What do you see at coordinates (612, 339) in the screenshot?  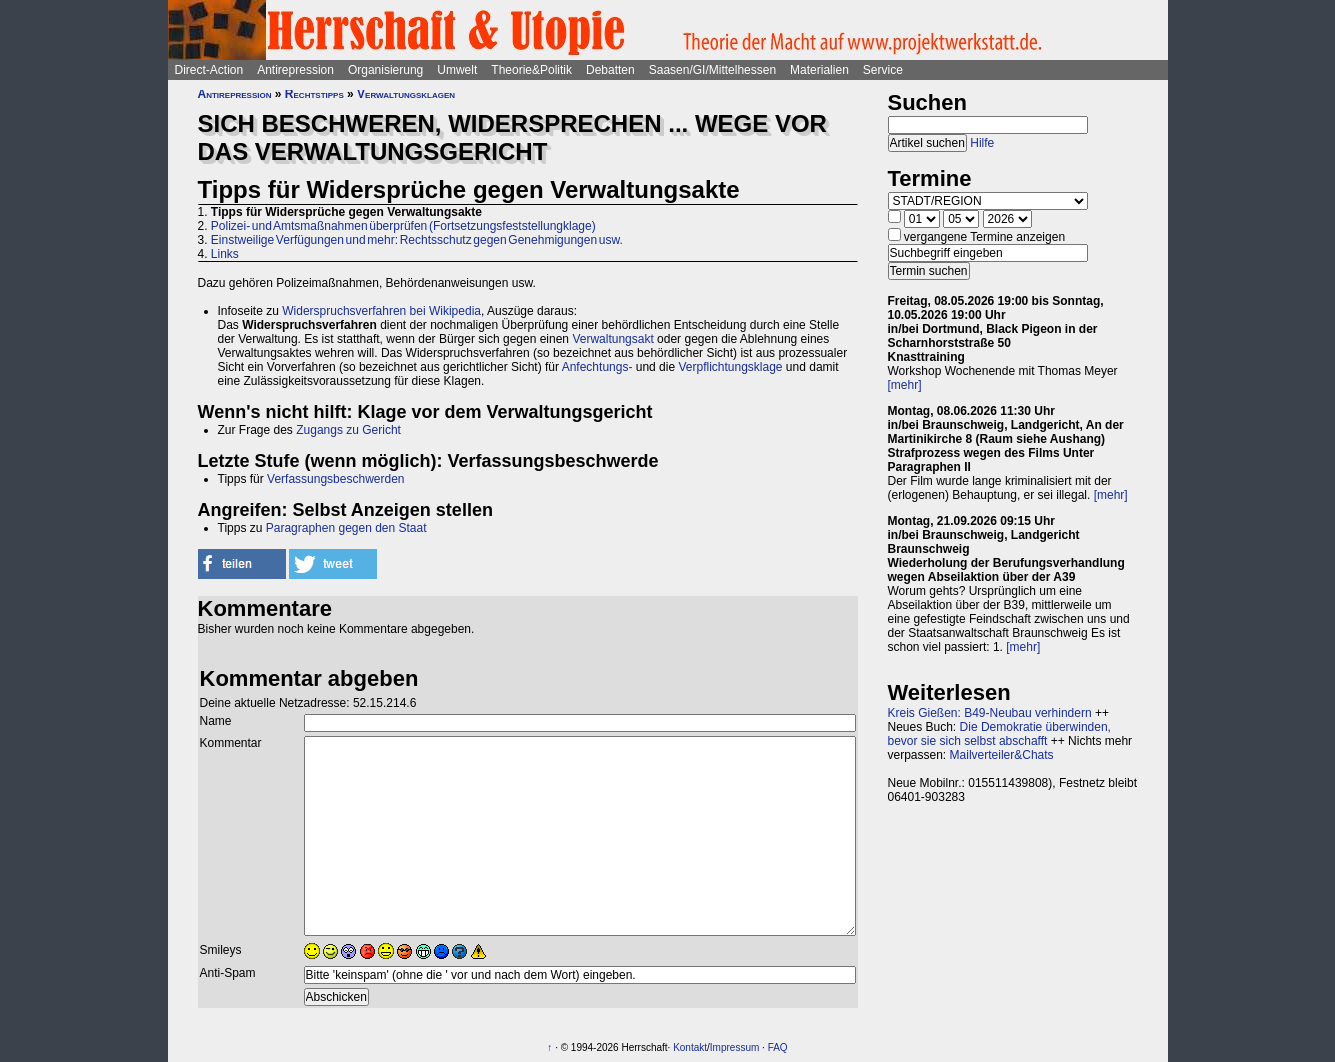 I see `Verwaltungsakt` at bounding box center [612, 339].